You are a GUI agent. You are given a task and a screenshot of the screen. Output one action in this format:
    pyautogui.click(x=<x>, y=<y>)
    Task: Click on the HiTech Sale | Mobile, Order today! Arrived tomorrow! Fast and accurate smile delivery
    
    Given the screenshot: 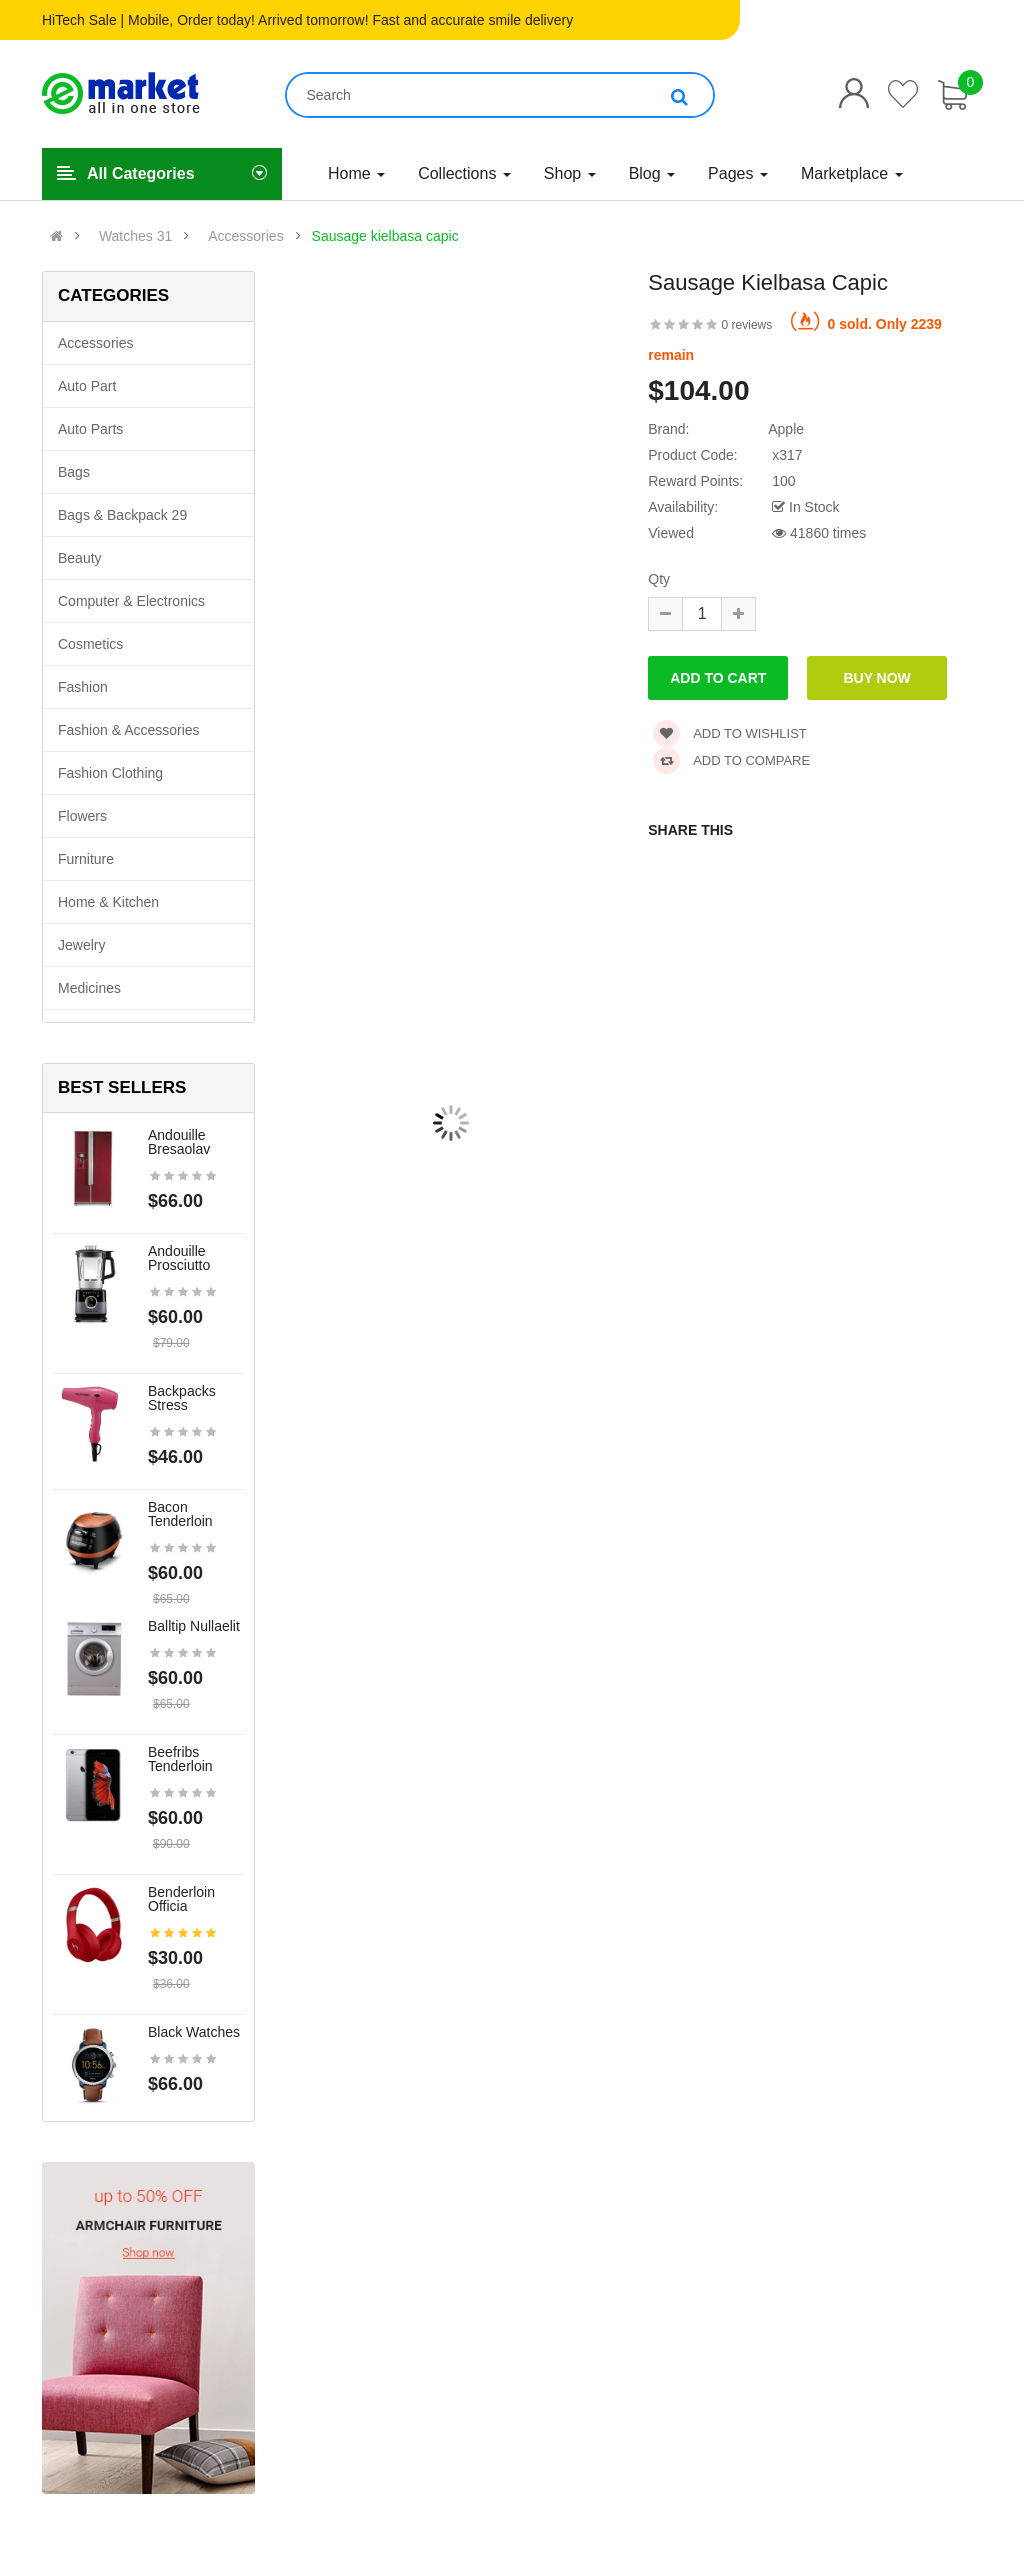 What is the action you would take?
    pyautogui.click(x=307, y=20)
    